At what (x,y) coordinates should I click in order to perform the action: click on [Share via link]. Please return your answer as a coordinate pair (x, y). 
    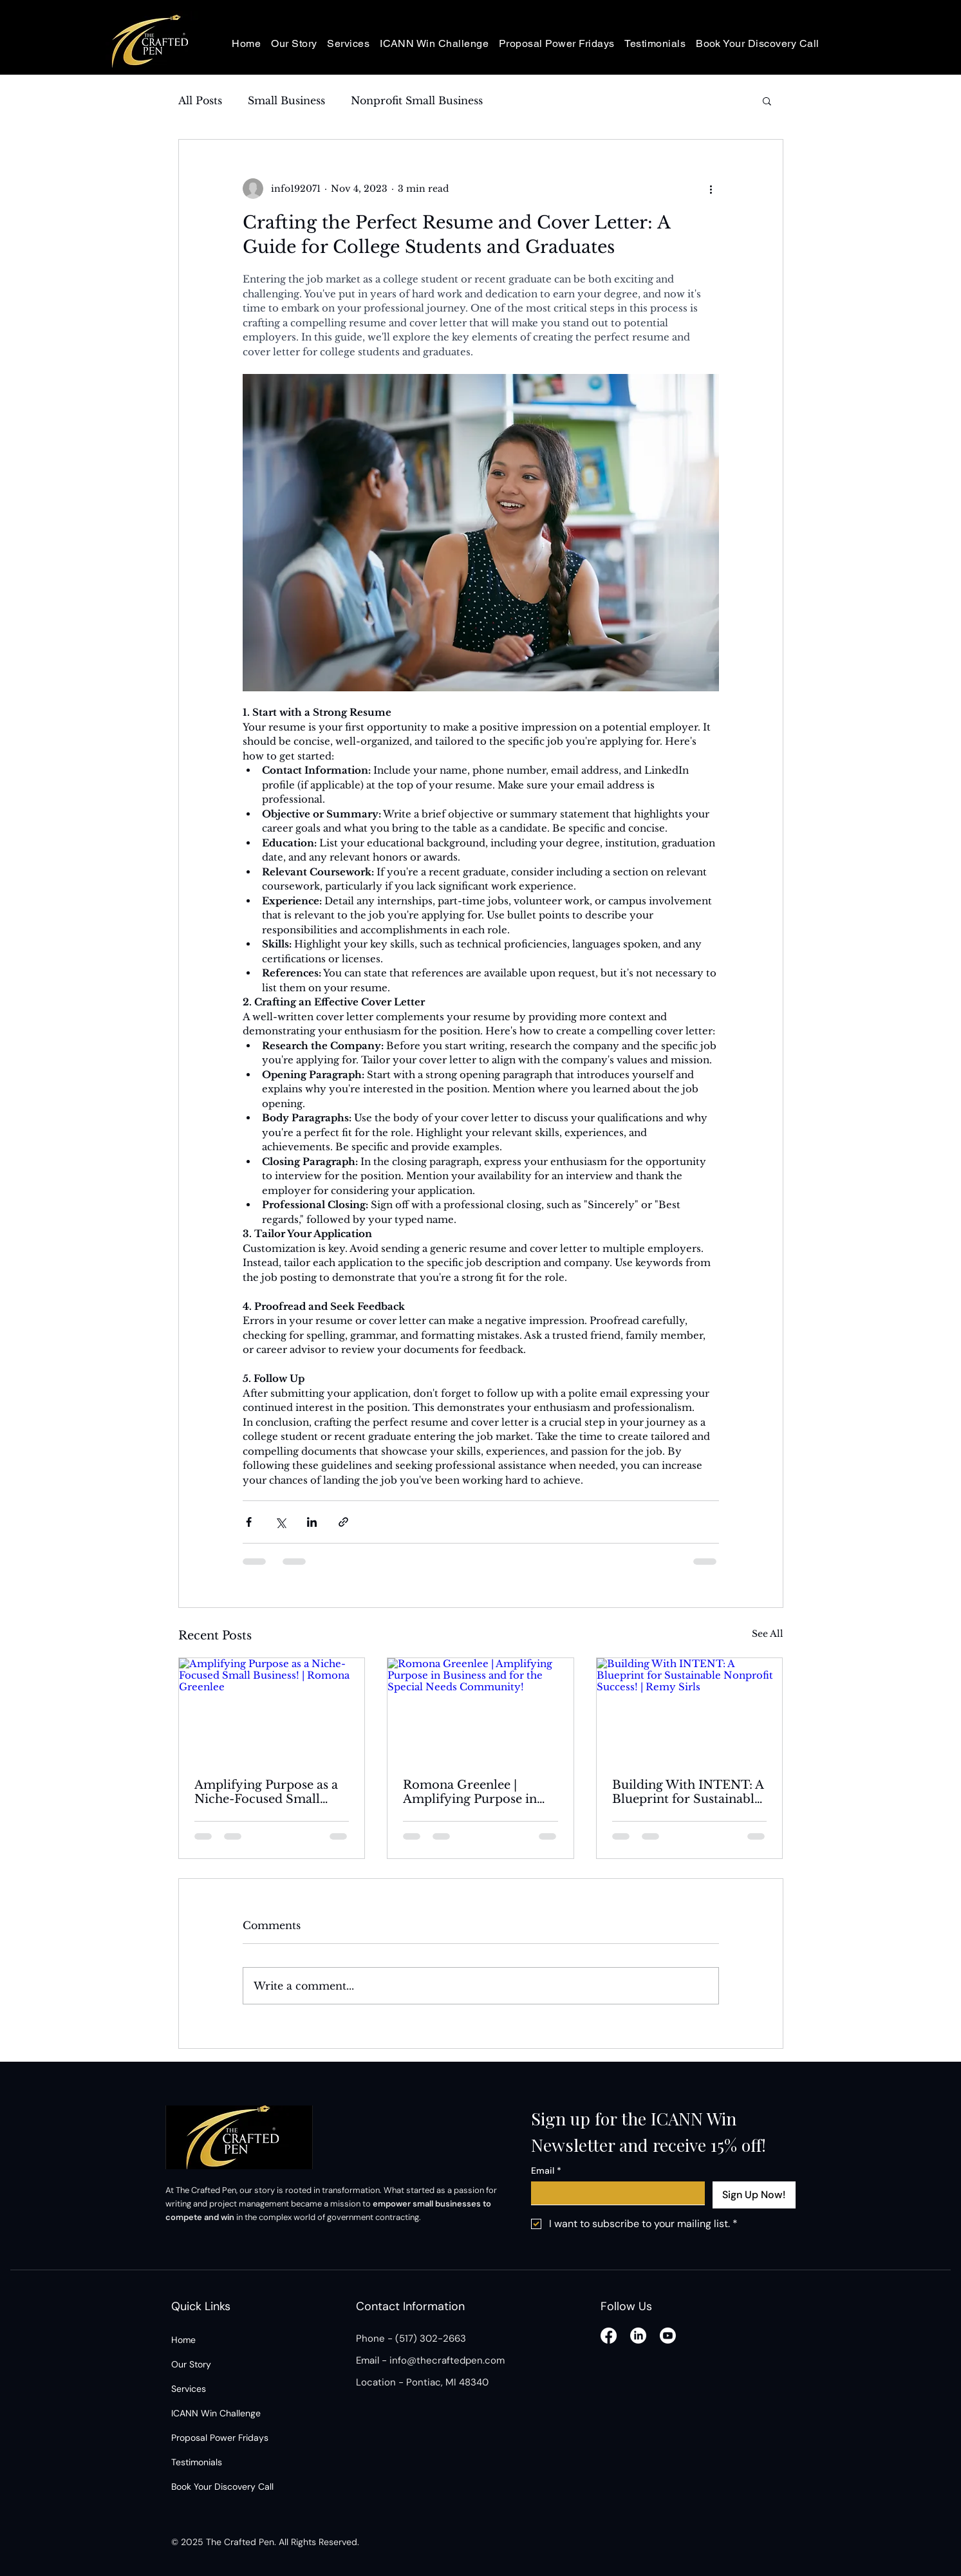
    Looking at the image, I should click on (343, 1522).